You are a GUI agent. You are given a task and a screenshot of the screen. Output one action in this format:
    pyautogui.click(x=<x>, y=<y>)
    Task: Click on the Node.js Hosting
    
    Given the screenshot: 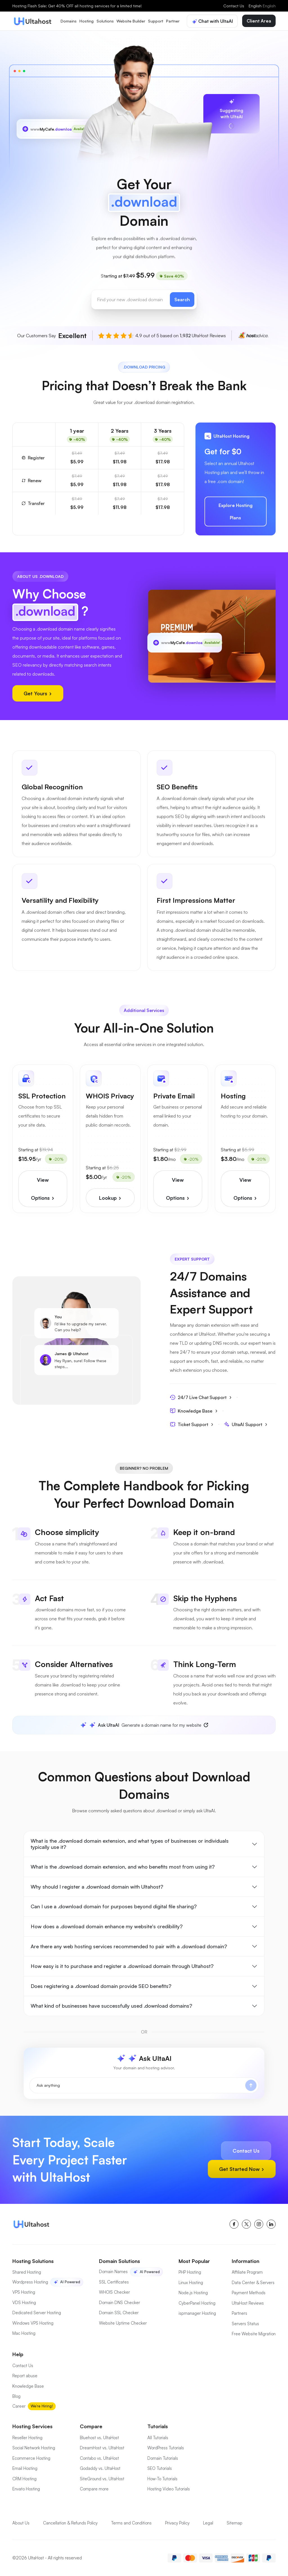 What is the action you would take?
    pyautogui.click(x=193, y=2292)
    